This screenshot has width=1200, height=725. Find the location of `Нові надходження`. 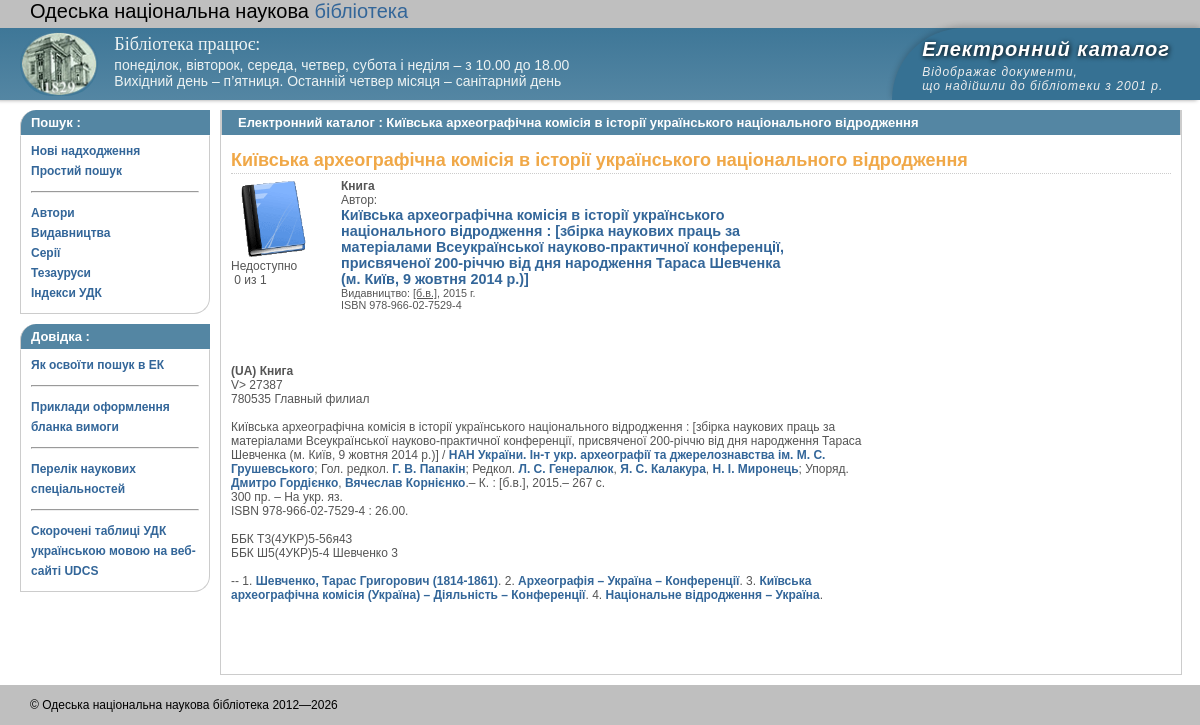

Нові надходження is located at coordinates (85, 151).